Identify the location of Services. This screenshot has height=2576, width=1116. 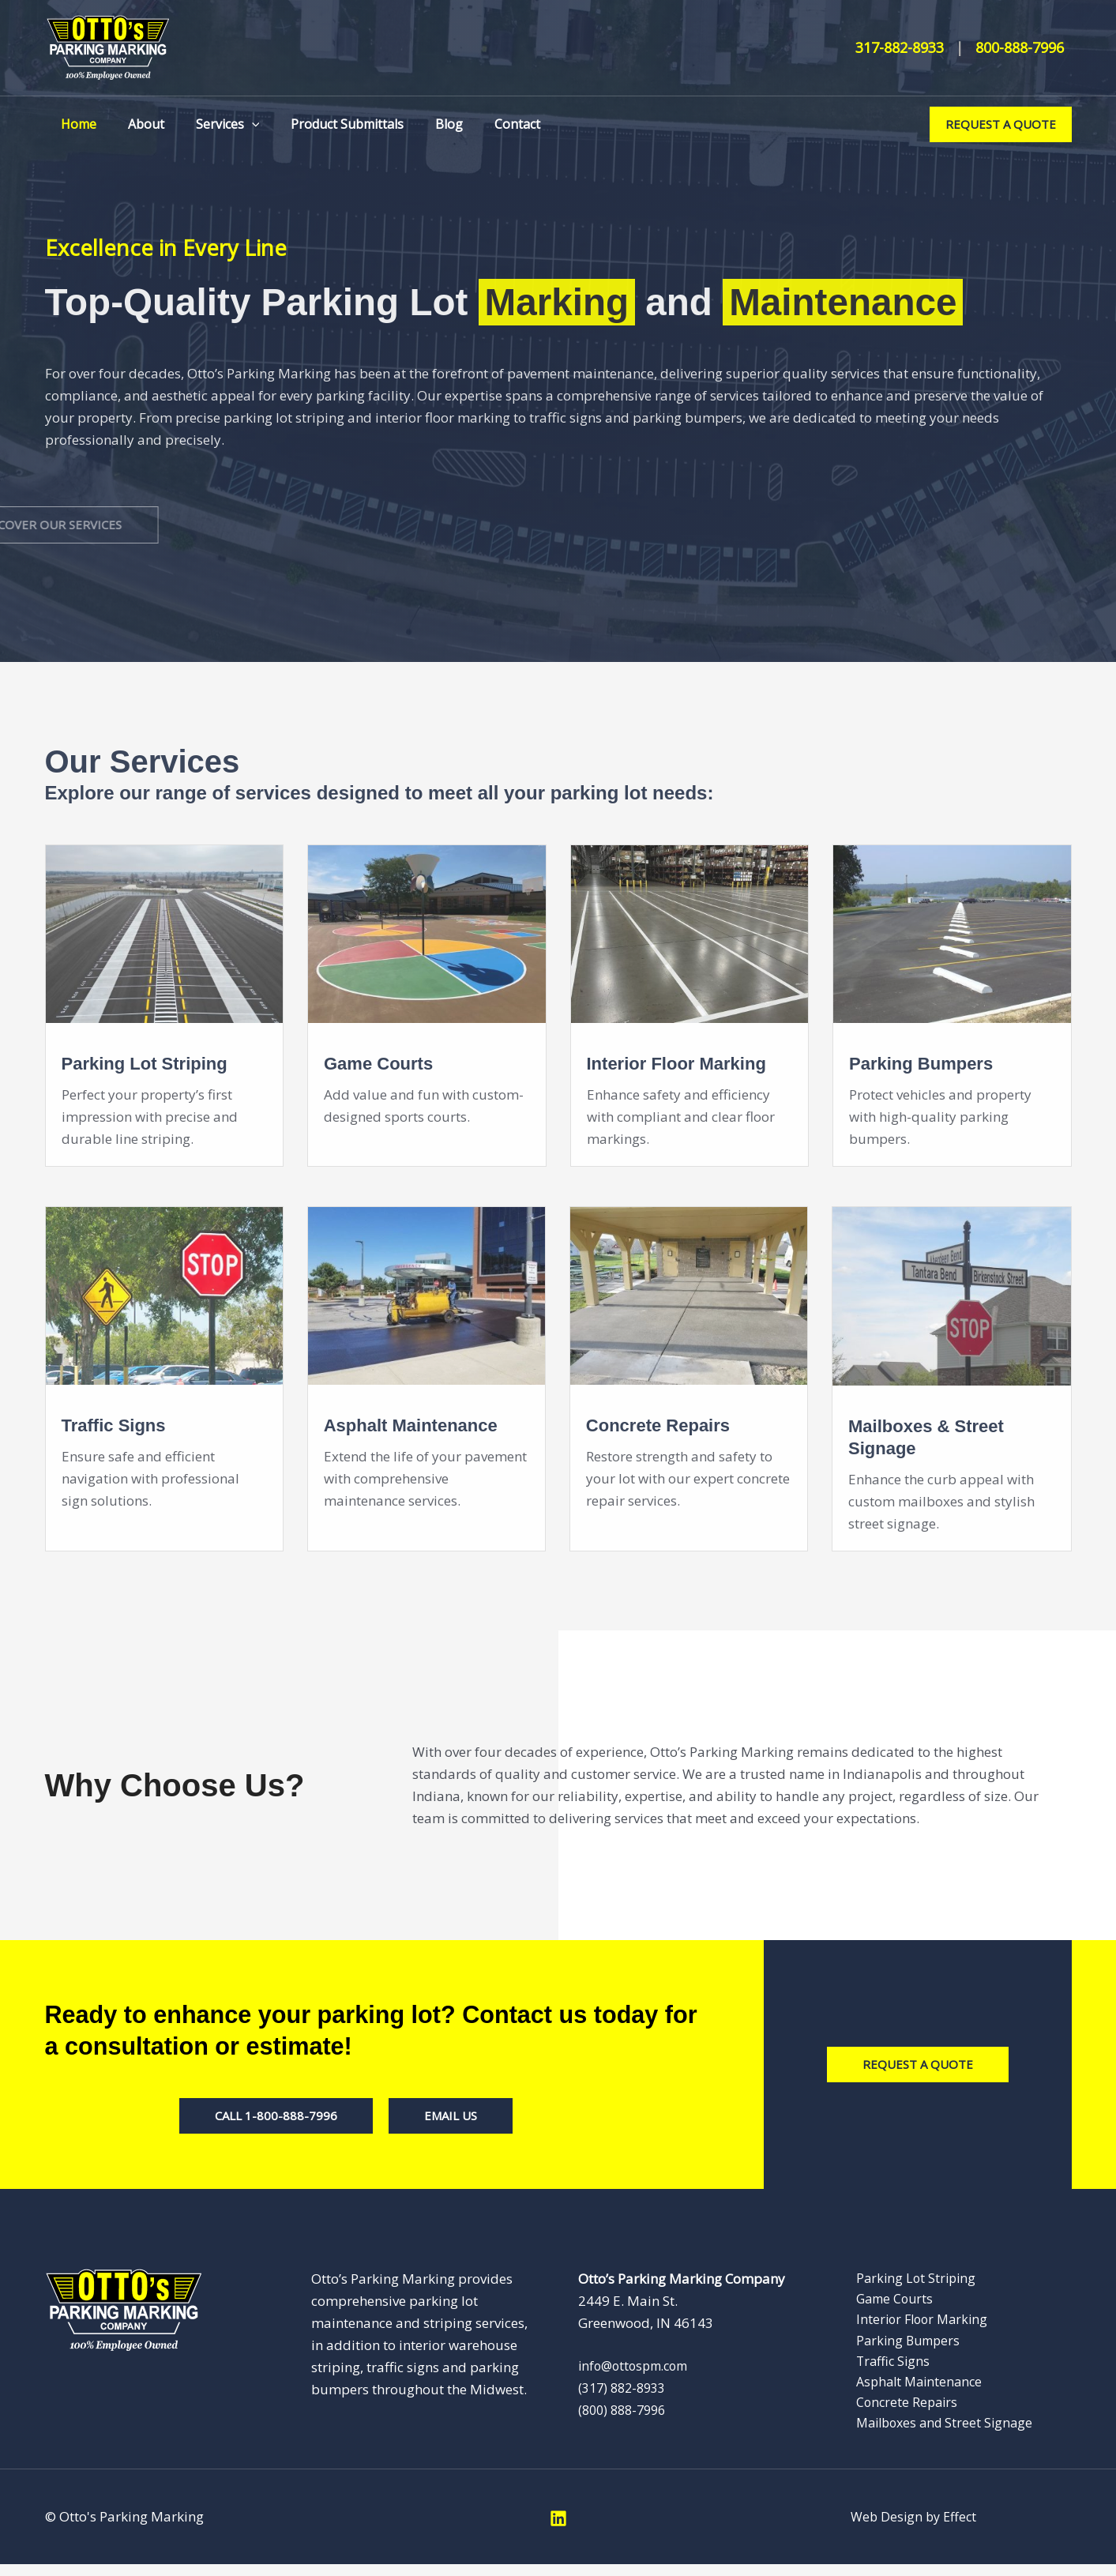
(212, 124).